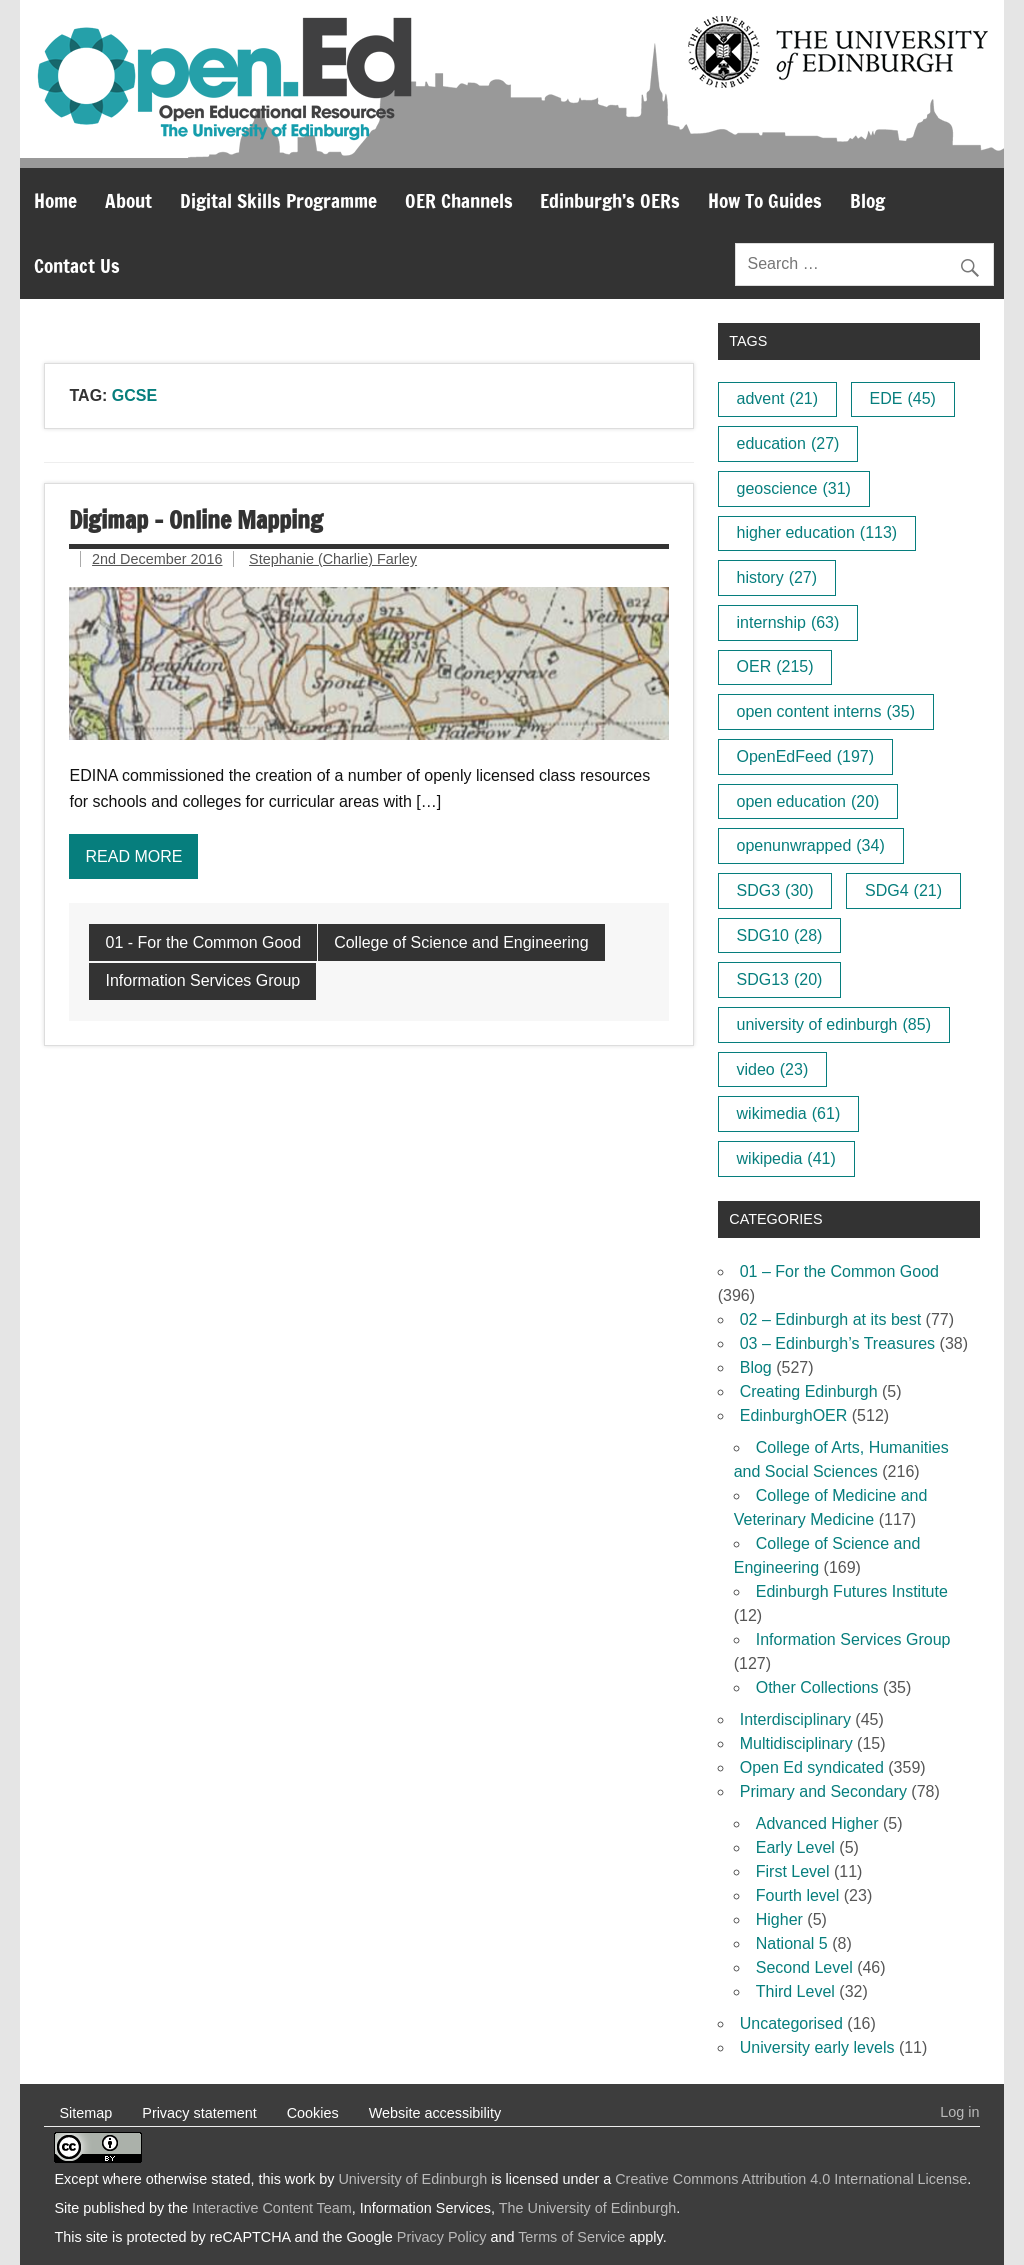  What do you see at coordinates (55, 200) in the screenshot?
I see `Home` at bounding box center [55, 200].